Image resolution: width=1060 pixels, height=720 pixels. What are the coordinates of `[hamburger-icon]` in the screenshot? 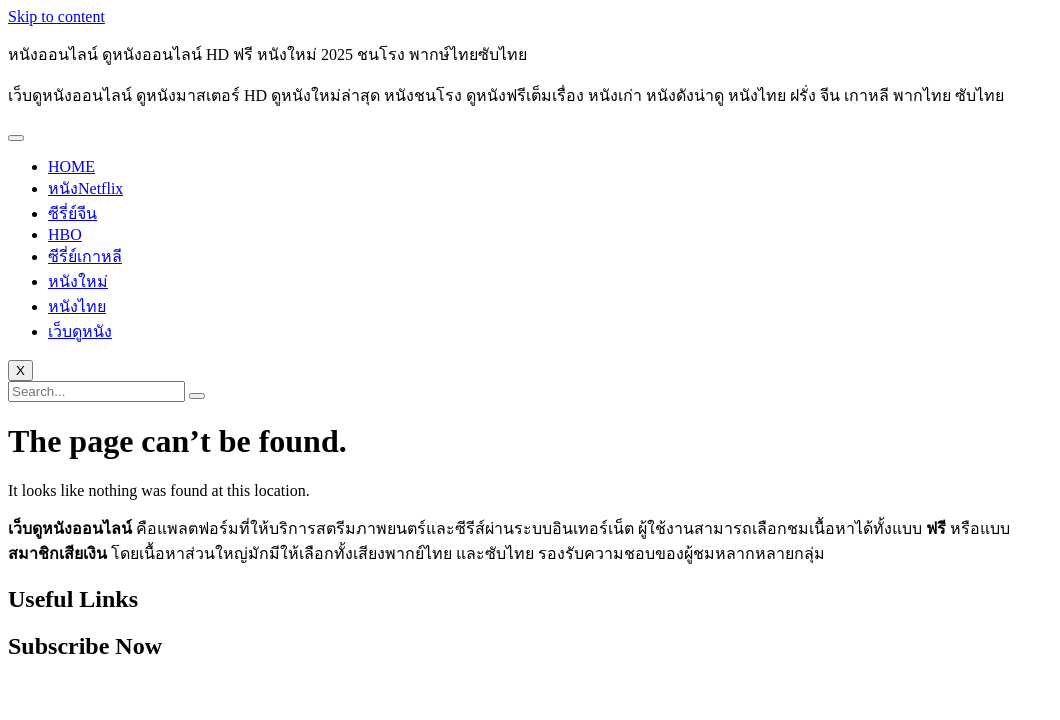 It's located at (16, 138).